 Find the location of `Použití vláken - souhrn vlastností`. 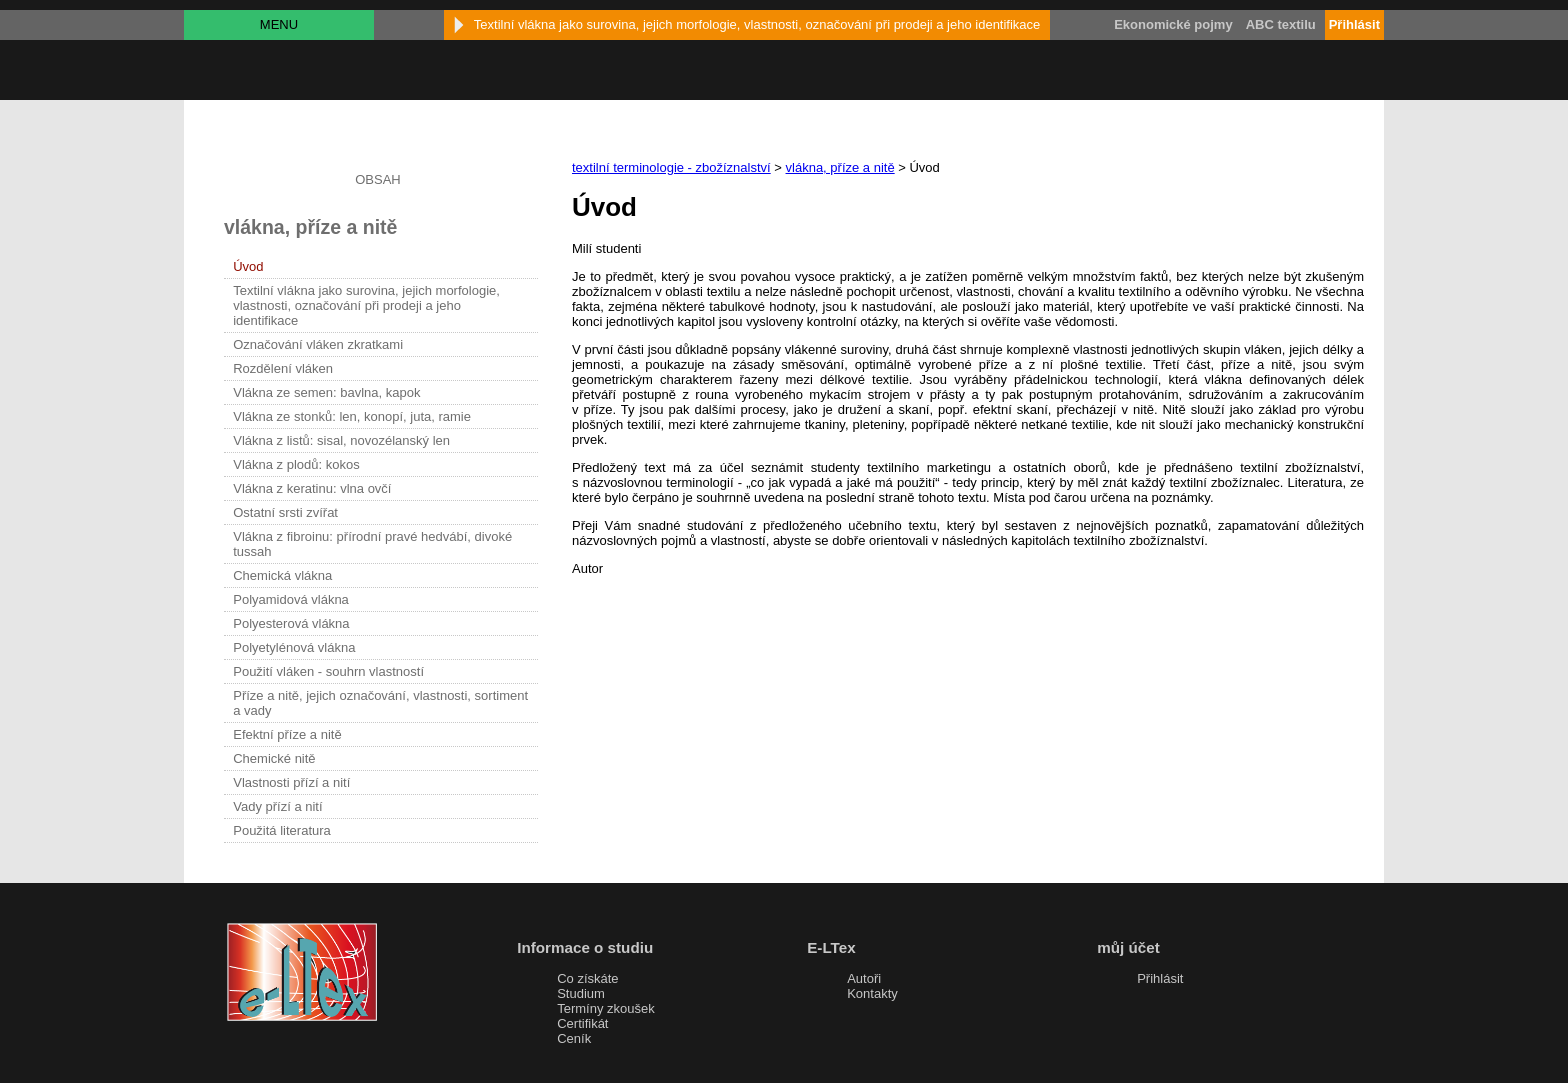

Použití vláken - souhrn vlastností is located at coordinates (328, 671).